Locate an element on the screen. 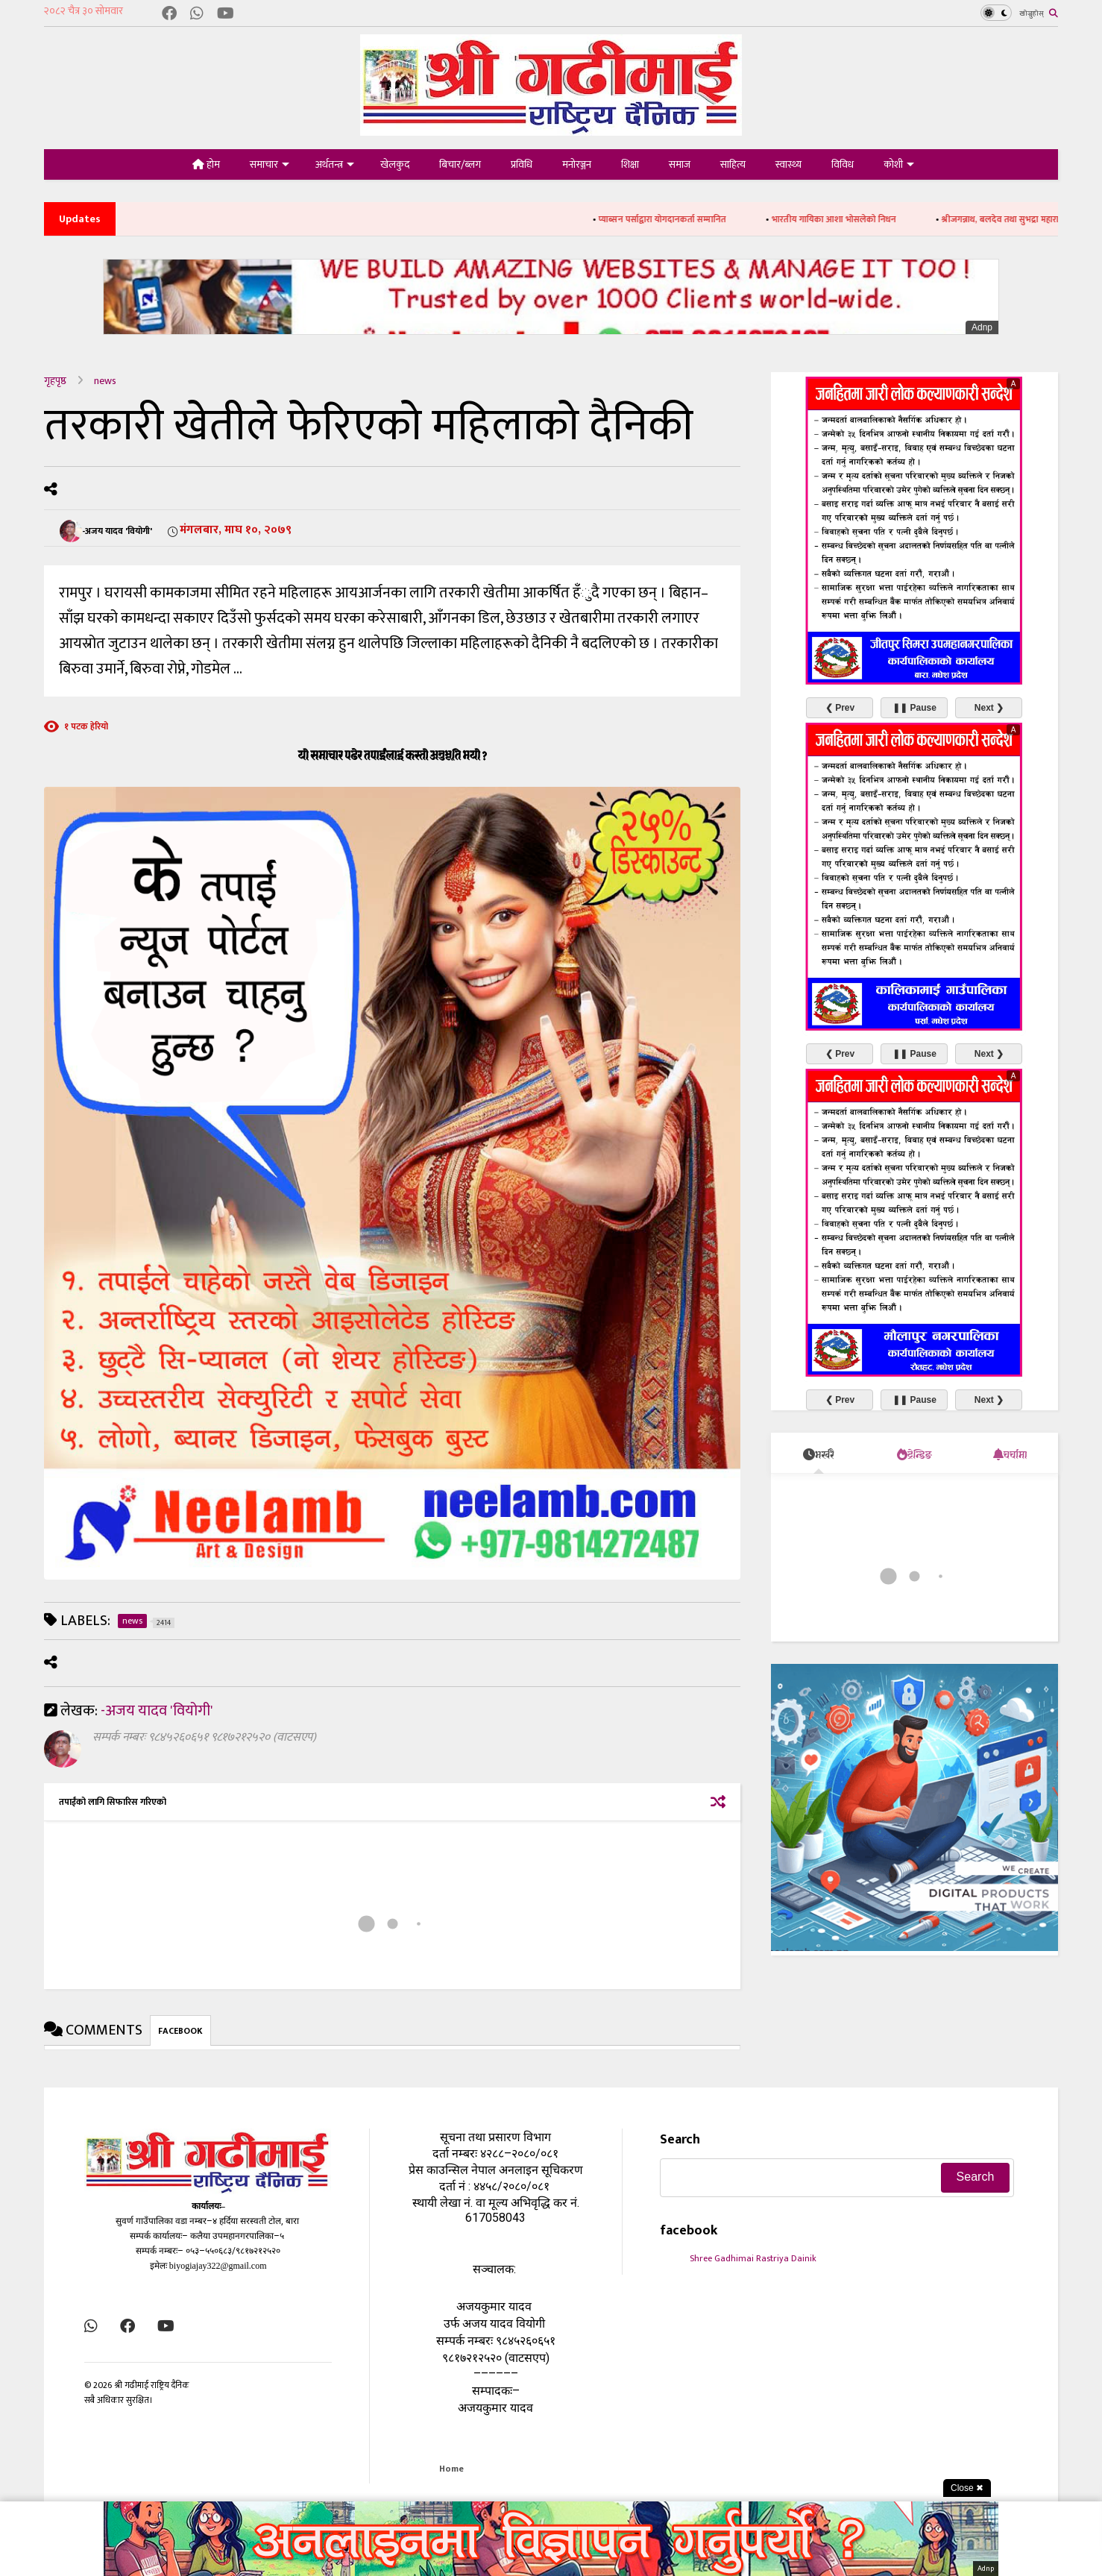 The height and width of the screenshot is (2576, 1102). कोशी is located at coordinates (899, 164).